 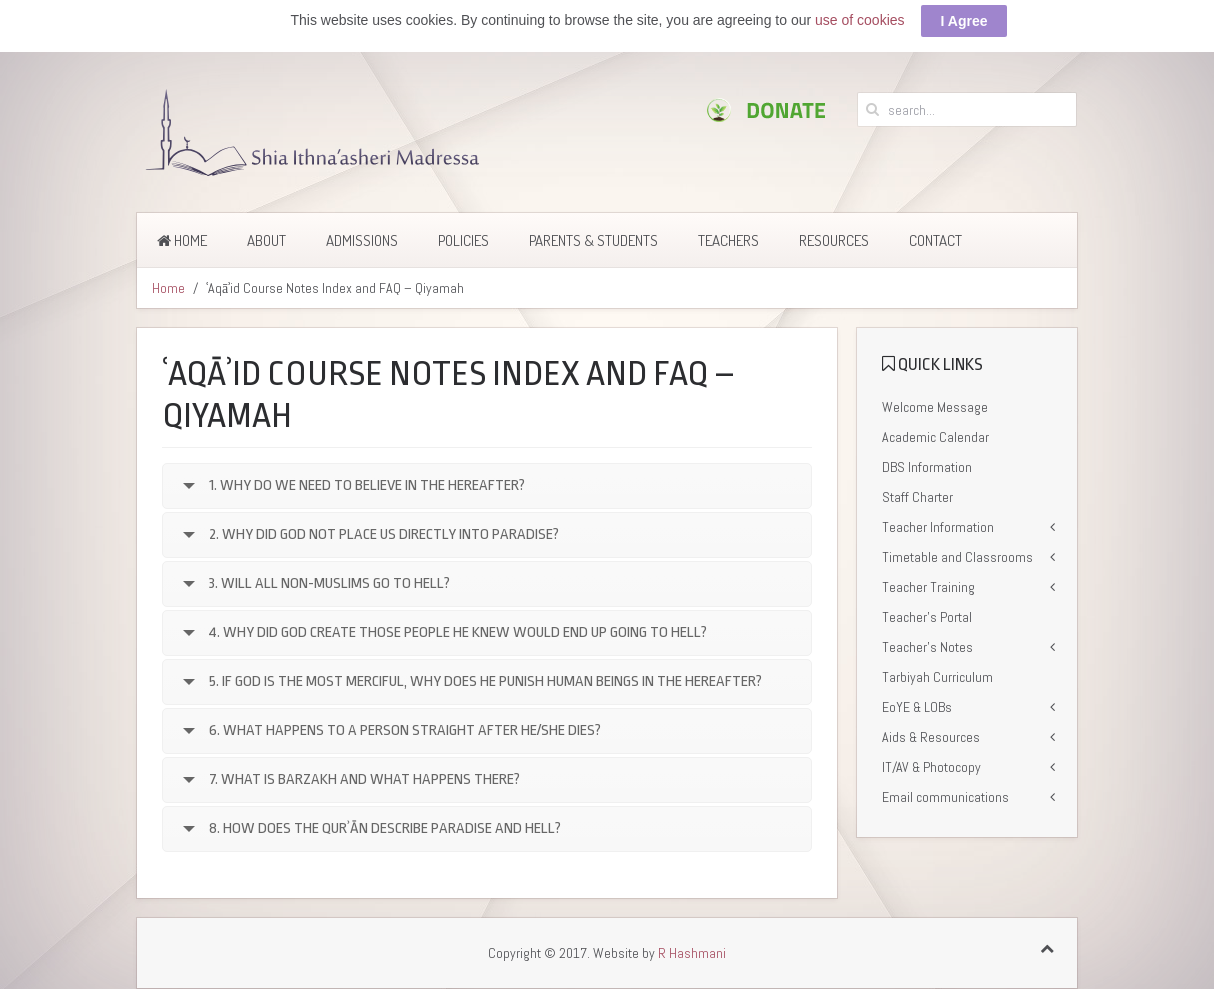 What do you see at coordinates (935, 435) in the screenshot?
I see `Academic Calendar` at bounding box center [935, 435].